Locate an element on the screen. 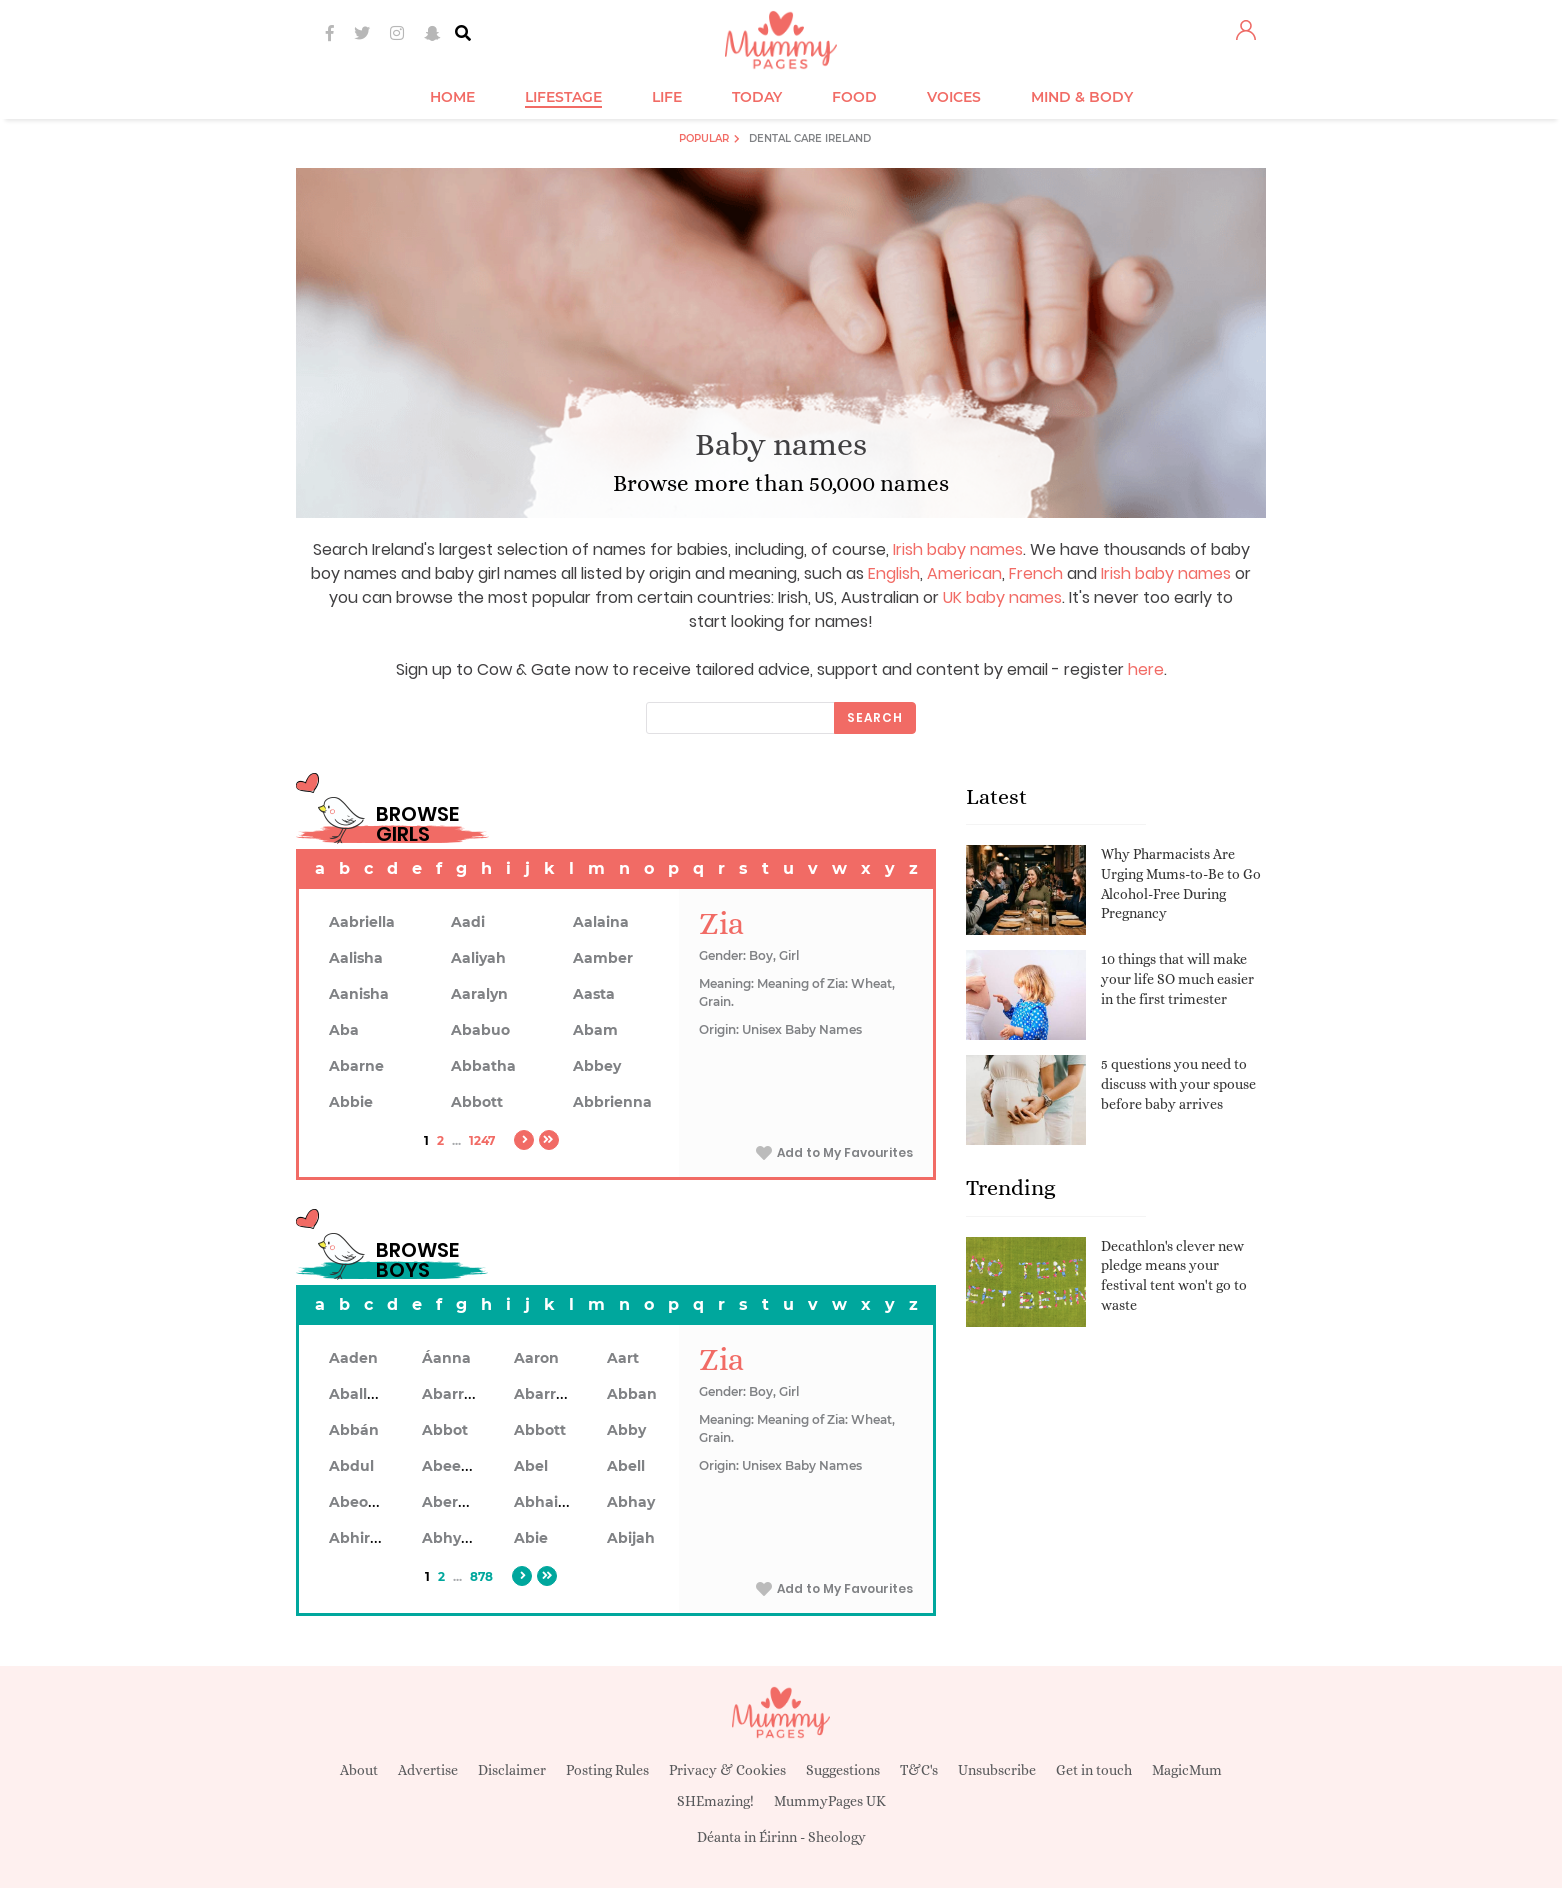 Image resolution: width=1562 pixels, height=1888 pixels. Aberdeen is located at coordinates (459, 1502).